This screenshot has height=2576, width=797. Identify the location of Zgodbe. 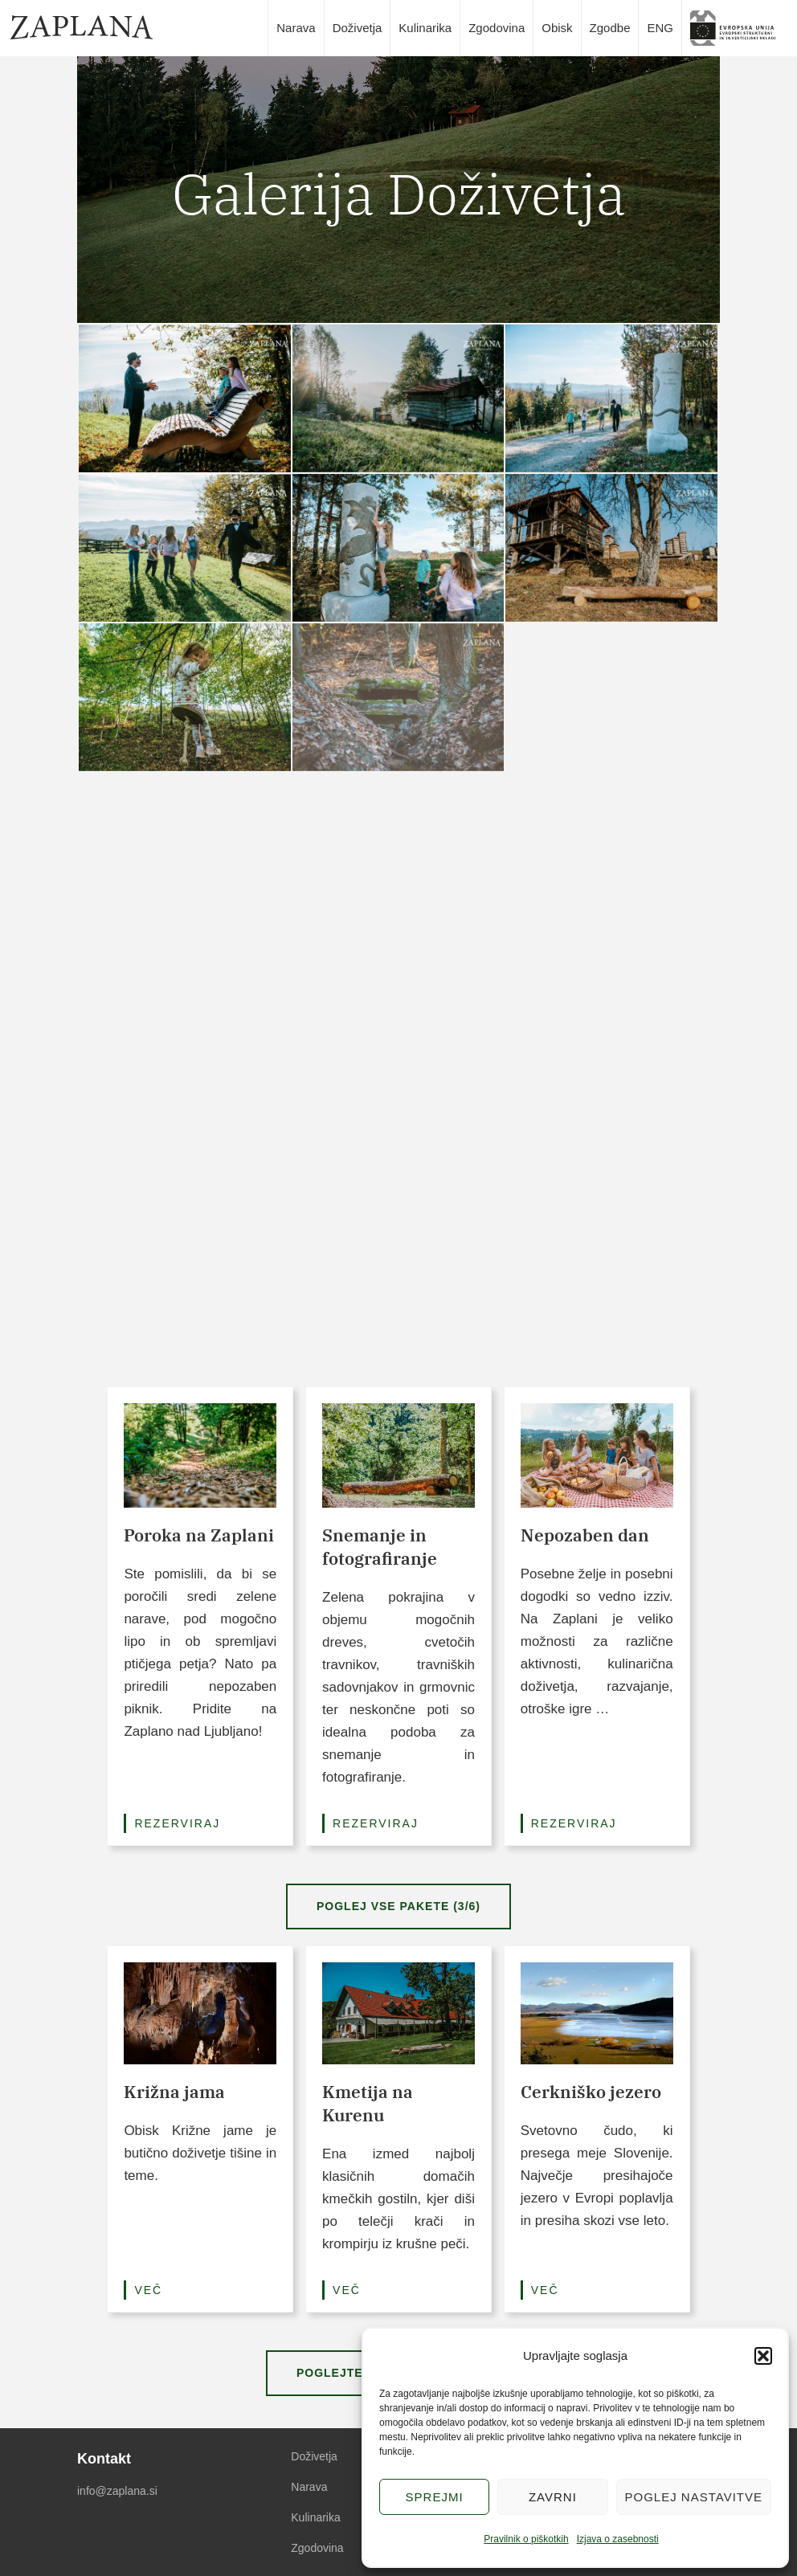
(610, 28).